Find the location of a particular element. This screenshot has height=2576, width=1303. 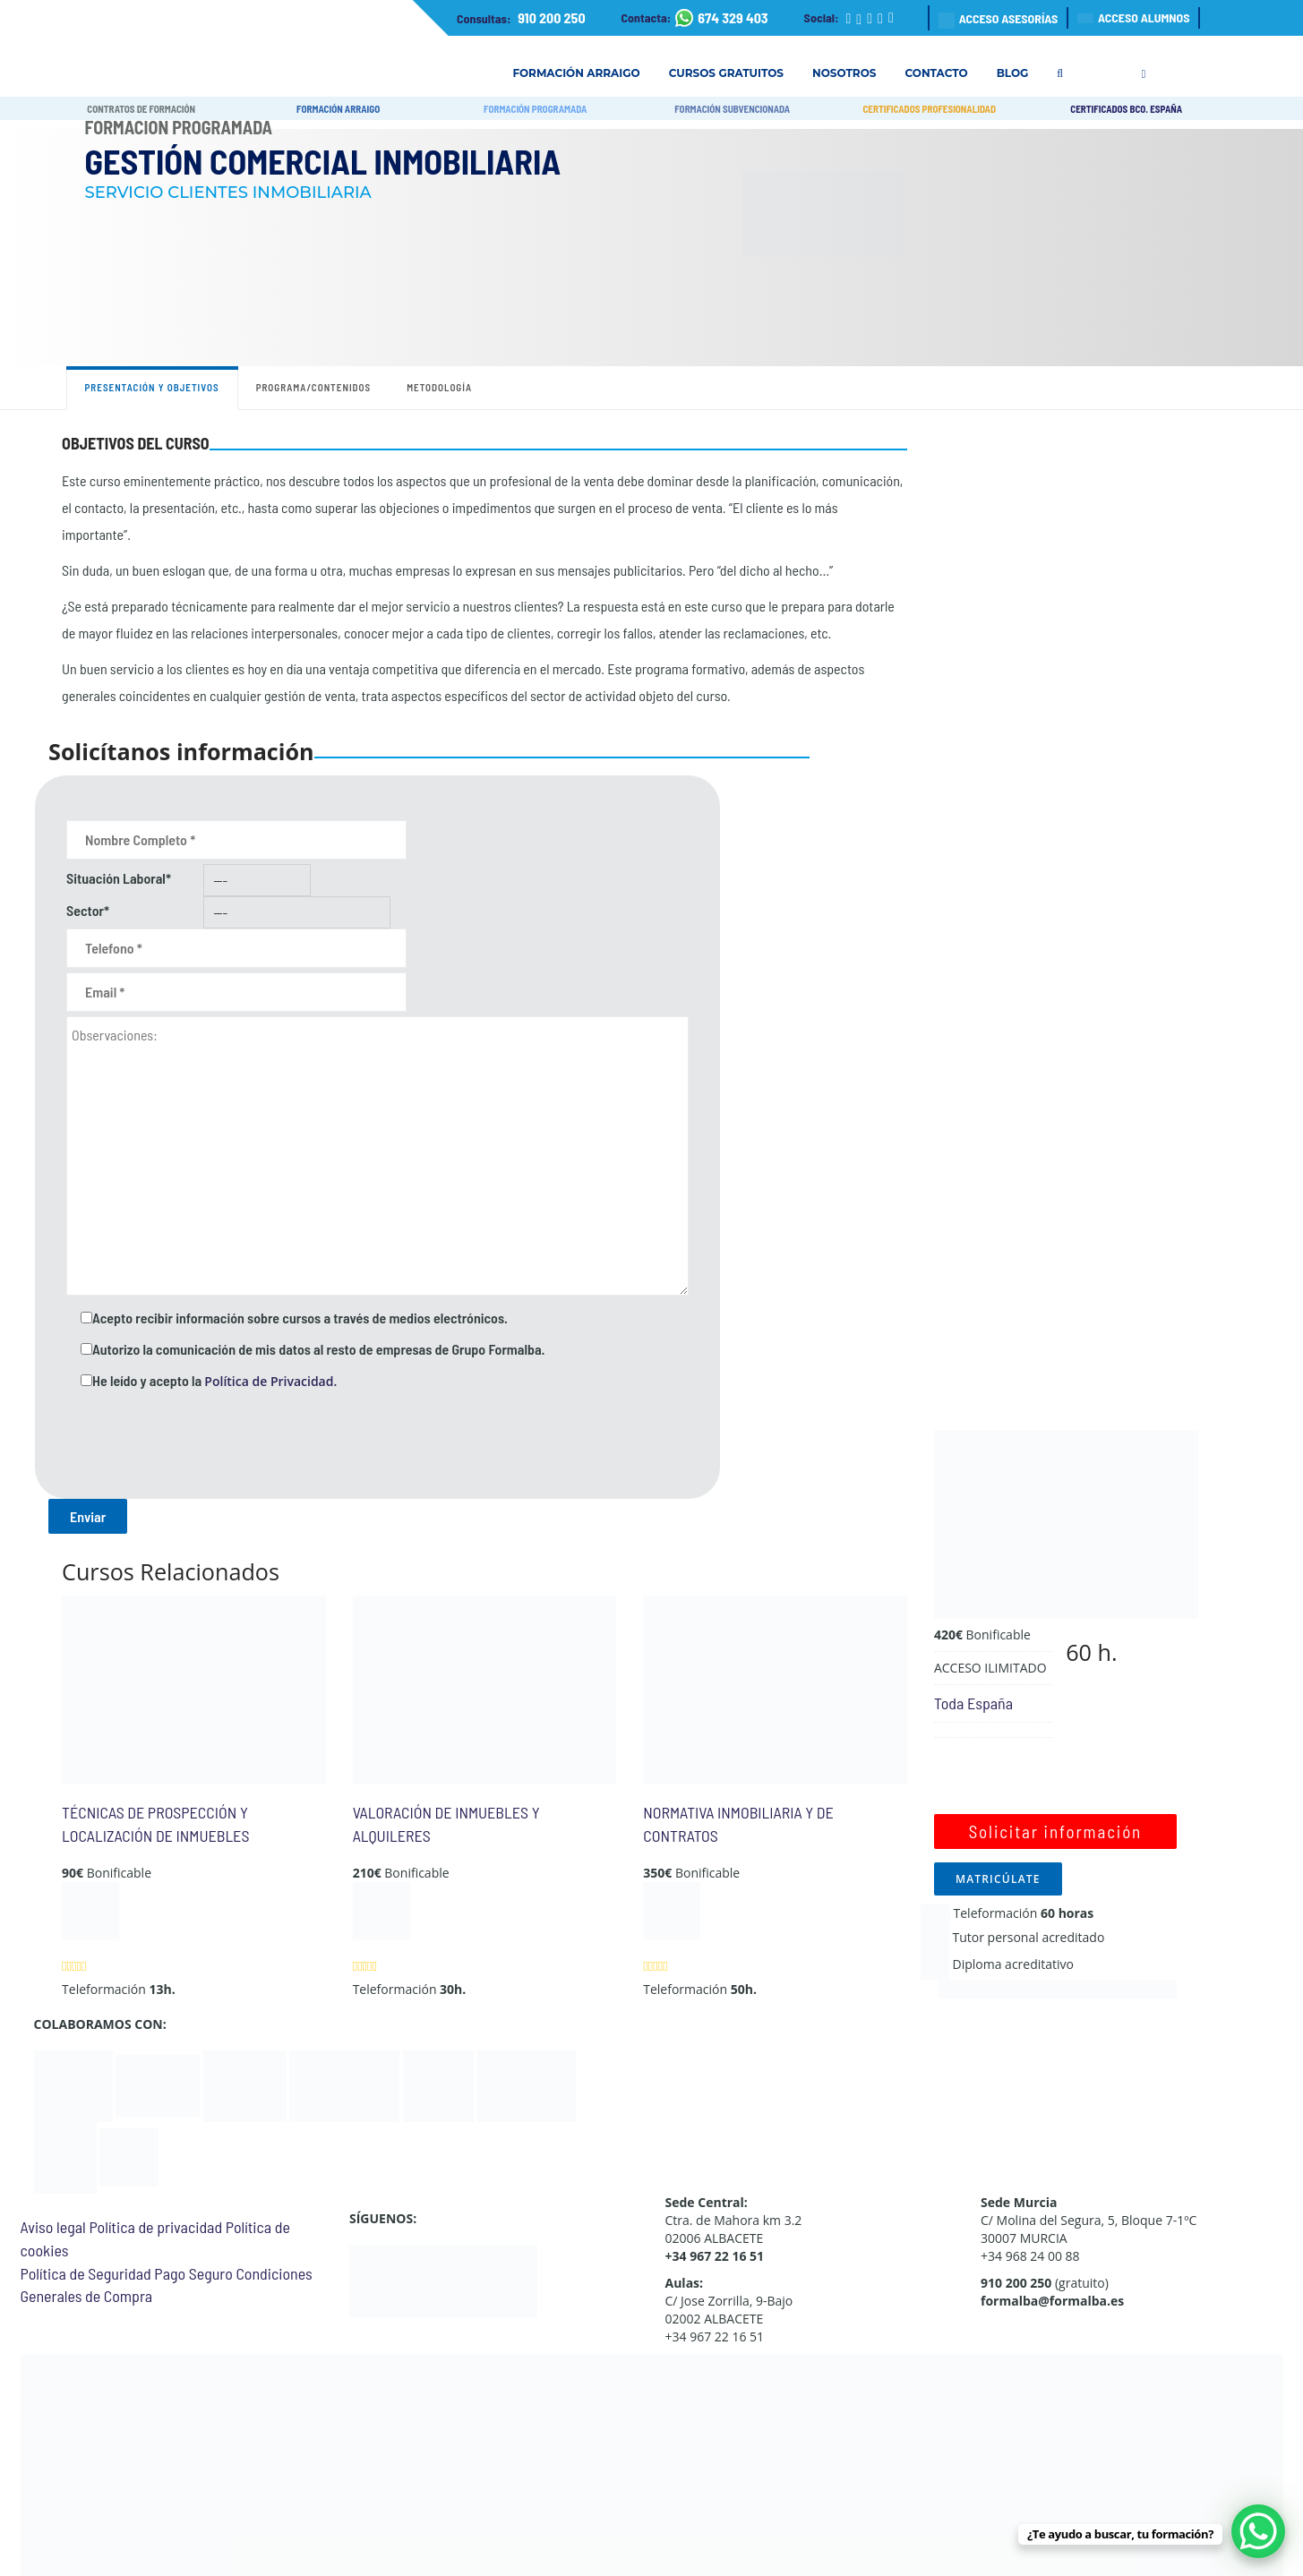

Autorizo la comunicación de mis datos al resto de empresas de Grupo Formalba. is located at coordinates (318, 1348).